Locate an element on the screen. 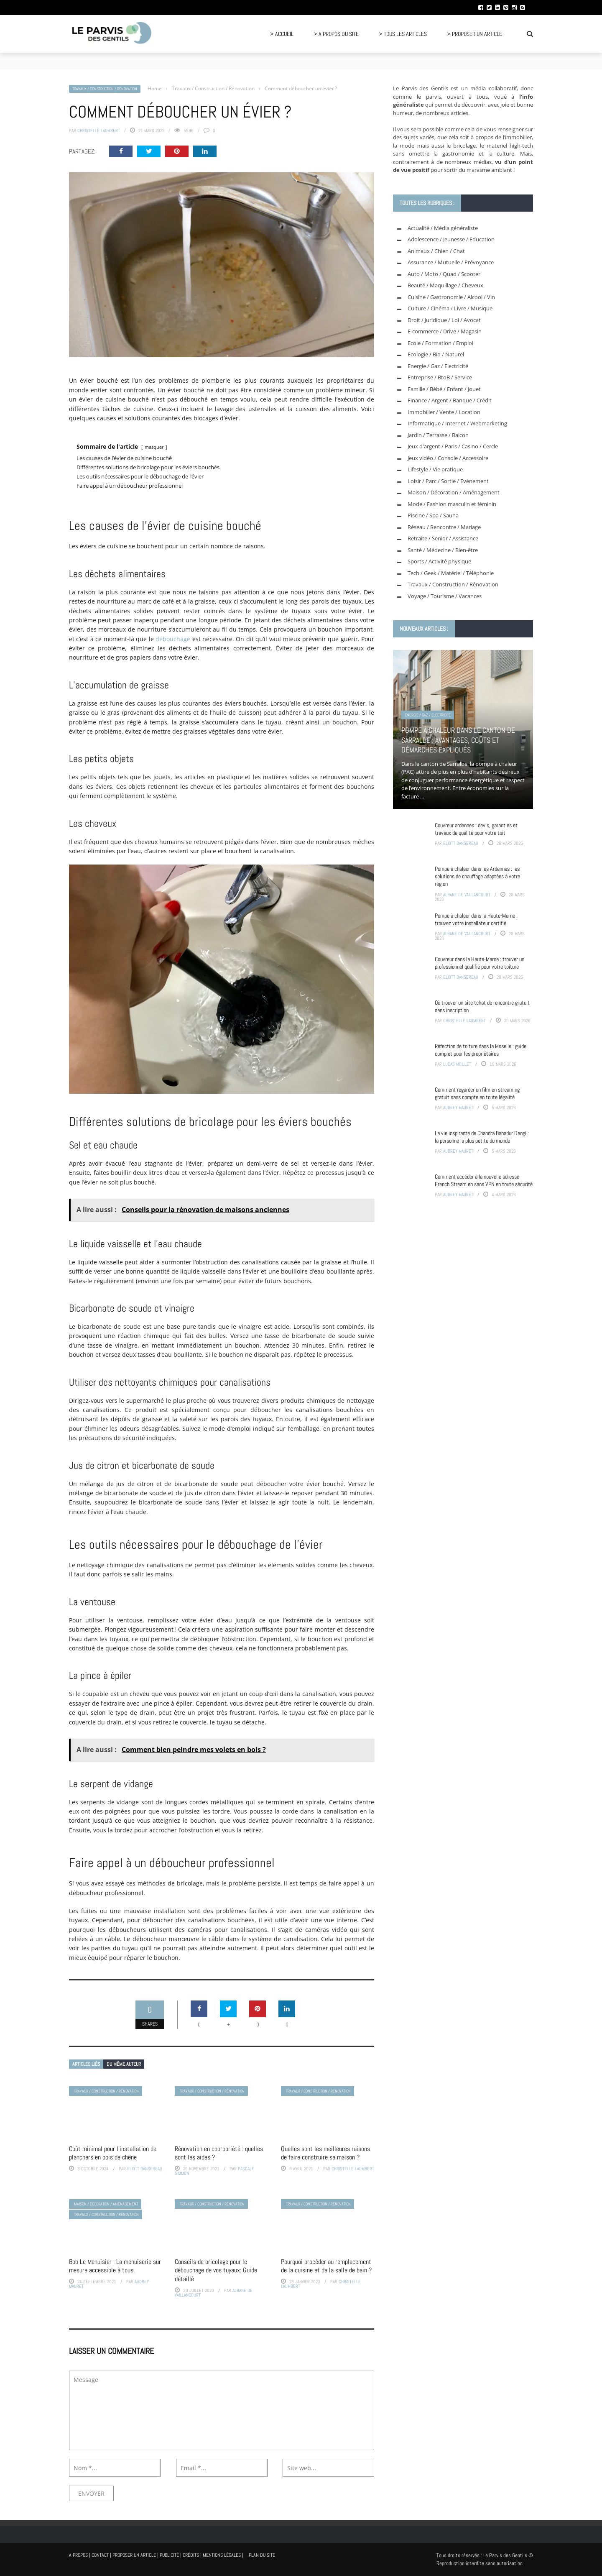  Lucas Moillet is located at coordinates (457, 1064).